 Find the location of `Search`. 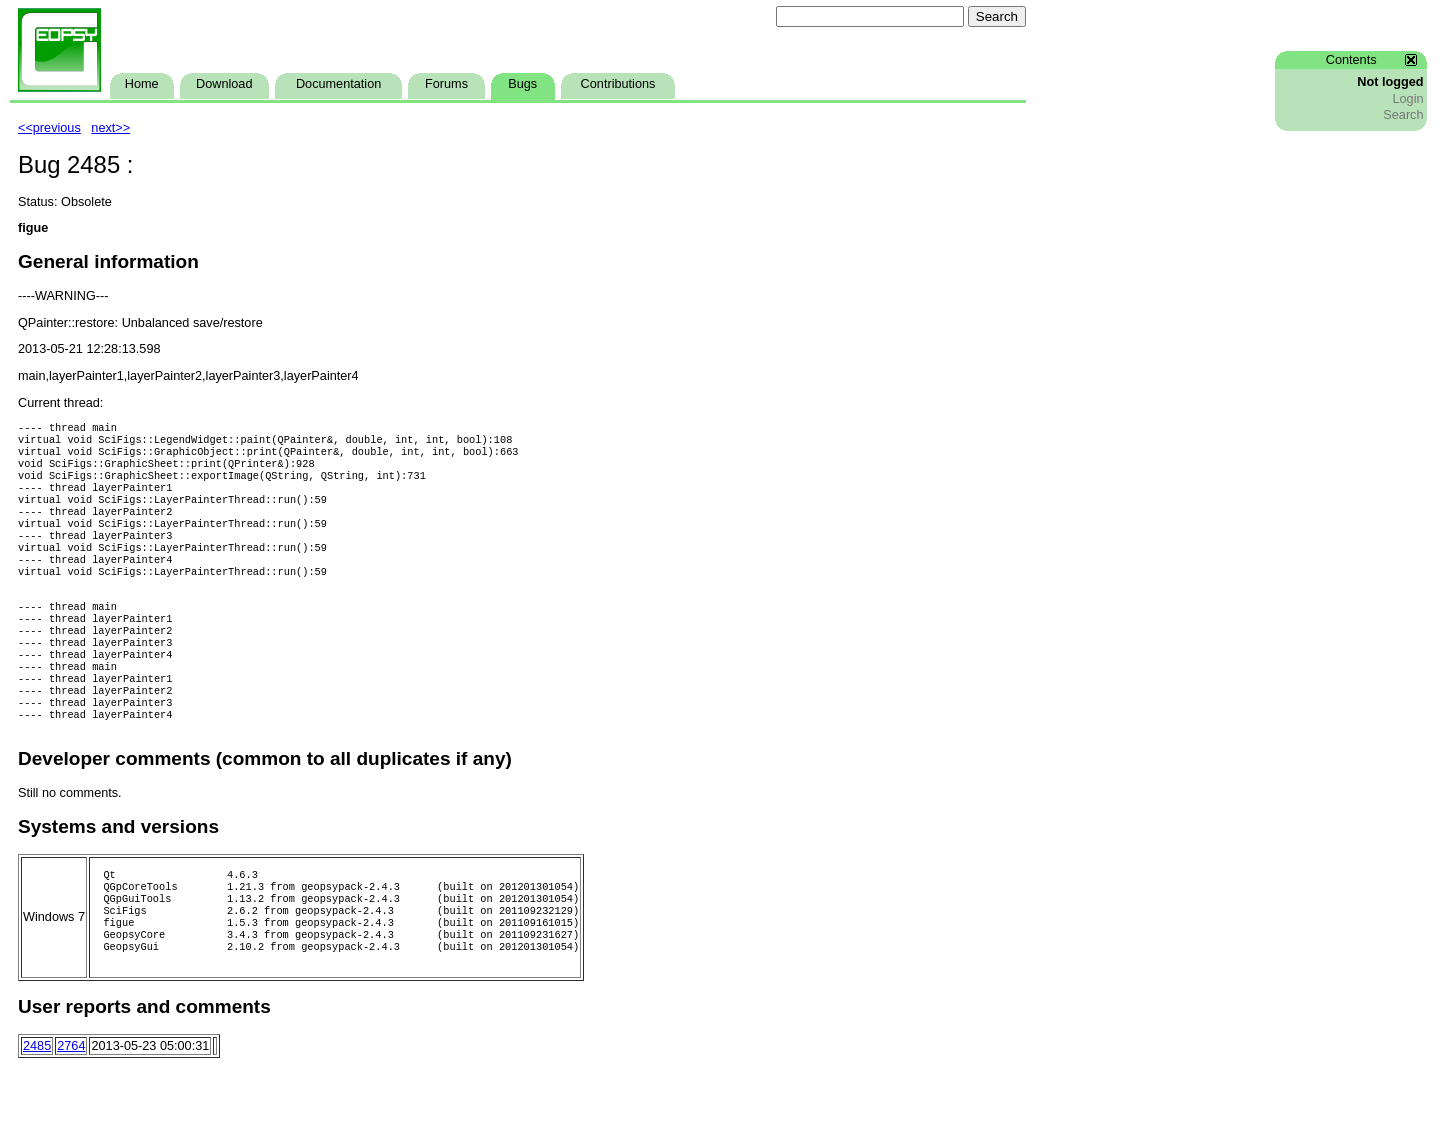

Search is located at coordinates (1403, 115).